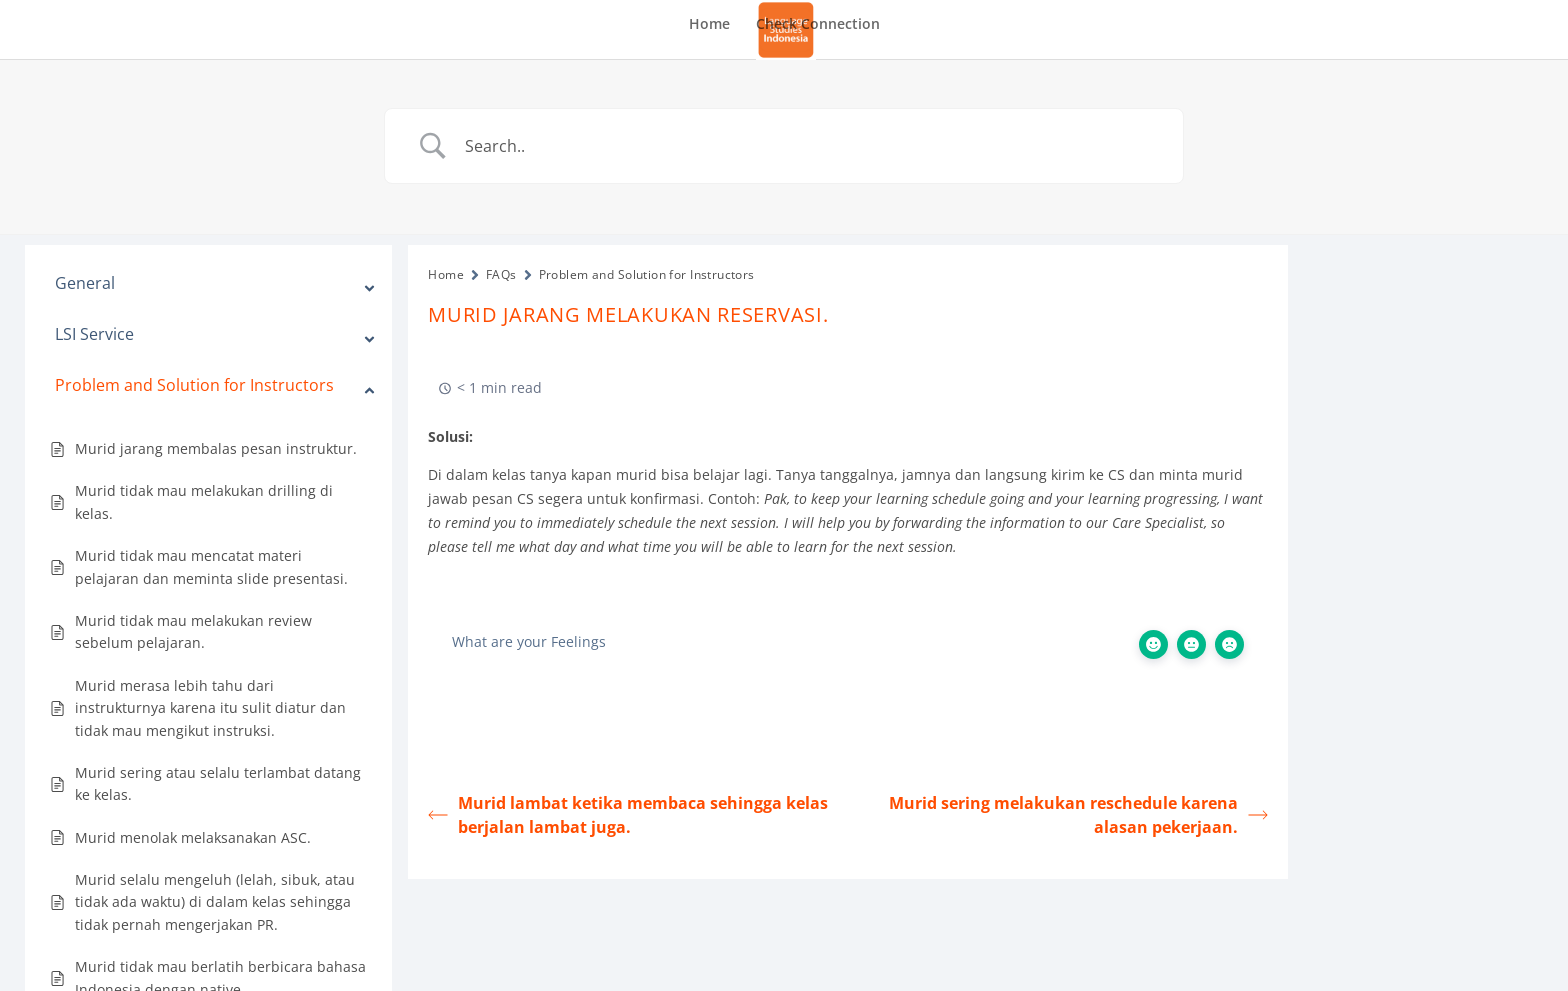 The image size is (1568, 991). Describe the element at coordinates (628, 815) in the screenshot. I see `Murid lambat ketika membaca sehingga kelas berjalan lambat juga.` at that location.